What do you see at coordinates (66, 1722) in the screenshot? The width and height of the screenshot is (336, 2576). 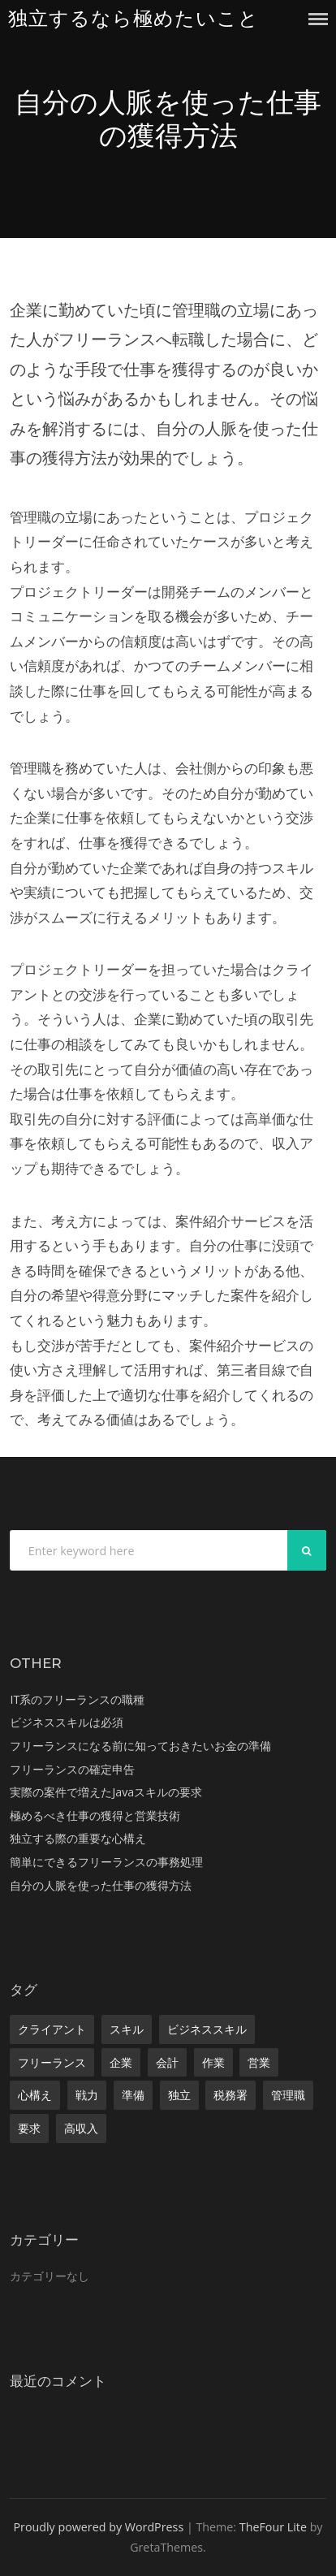 I see `ビジネススキルは必須` at bounding box center [66, 1722].